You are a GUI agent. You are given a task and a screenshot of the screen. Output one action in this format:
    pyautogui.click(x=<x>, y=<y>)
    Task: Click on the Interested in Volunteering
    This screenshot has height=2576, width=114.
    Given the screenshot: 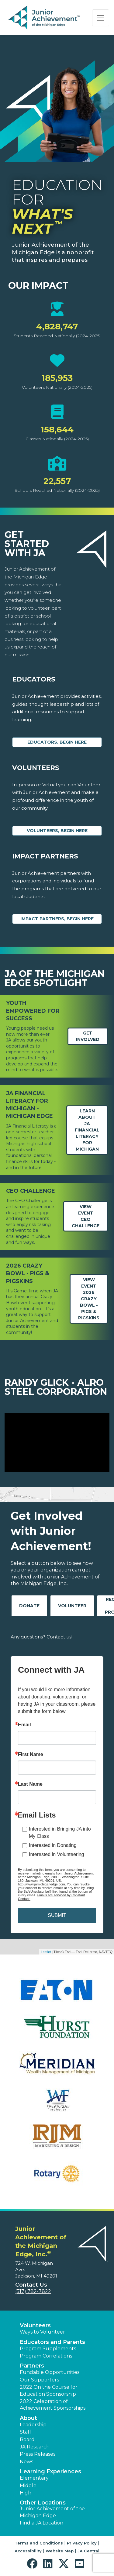 What is the action you would take?
    pyautogui.click(x=56, y=1854)
    